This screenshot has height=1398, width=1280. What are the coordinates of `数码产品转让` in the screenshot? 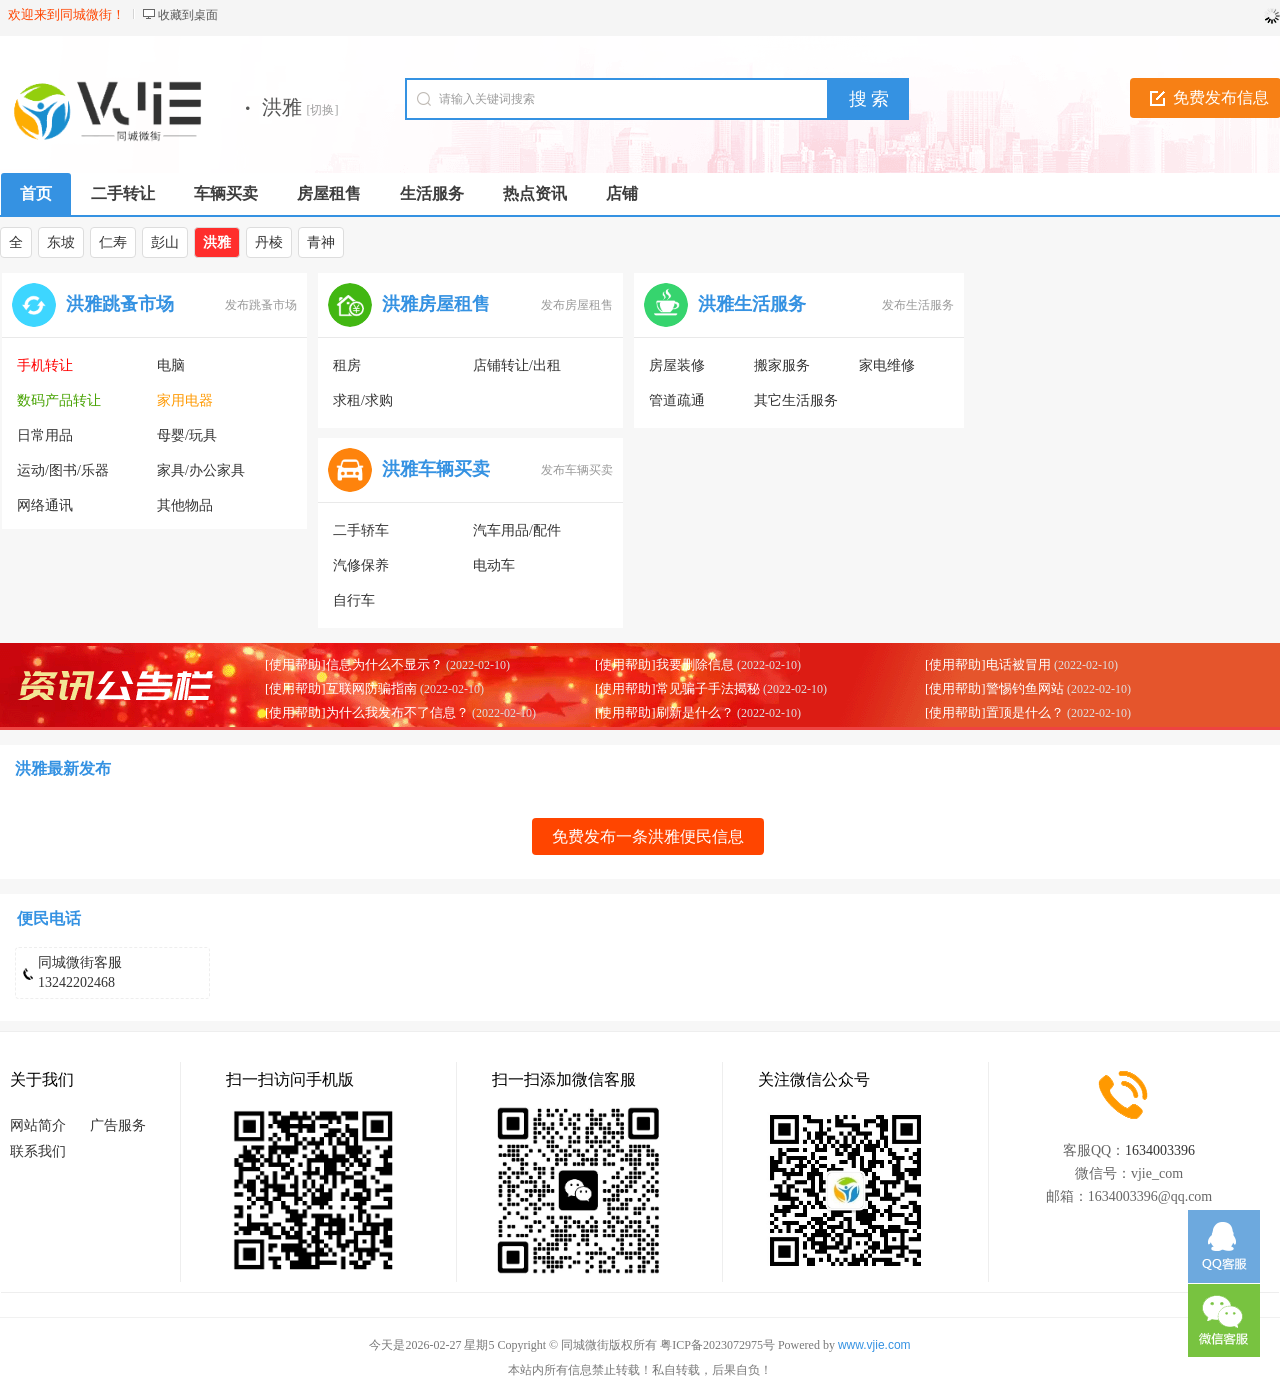 It's located at (59, 400).